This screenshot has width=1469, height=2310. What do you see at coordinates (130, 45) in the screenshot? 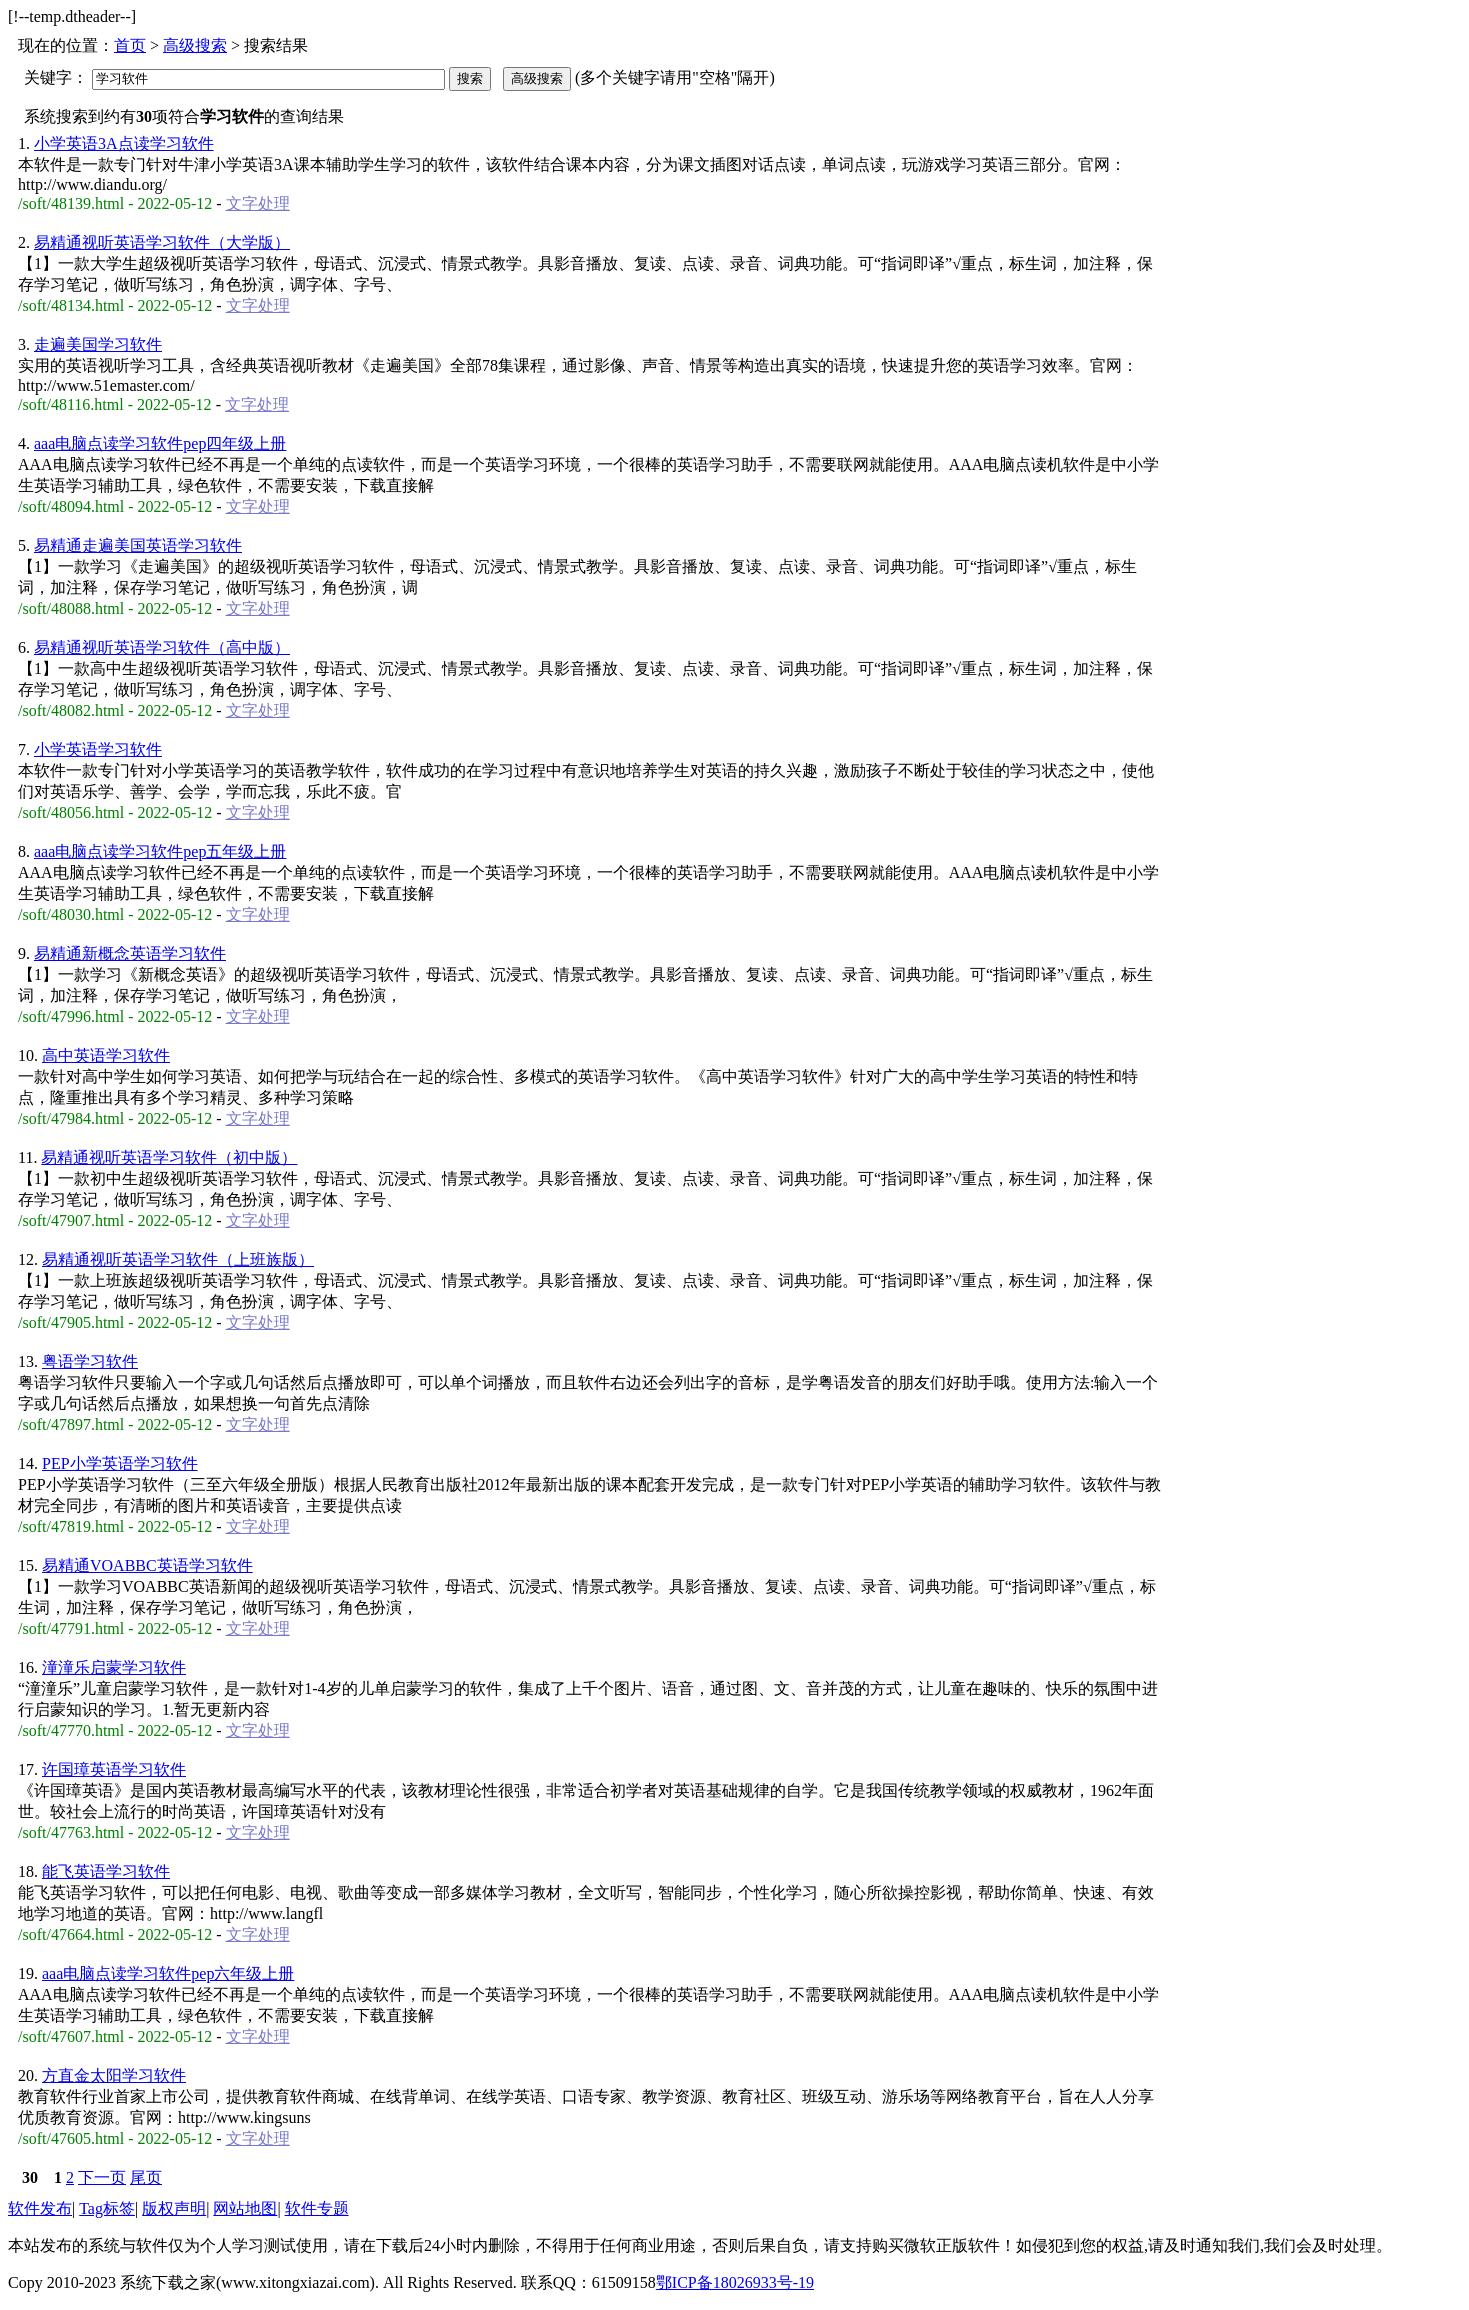
I see `首页` at bounding box center [130, 45].